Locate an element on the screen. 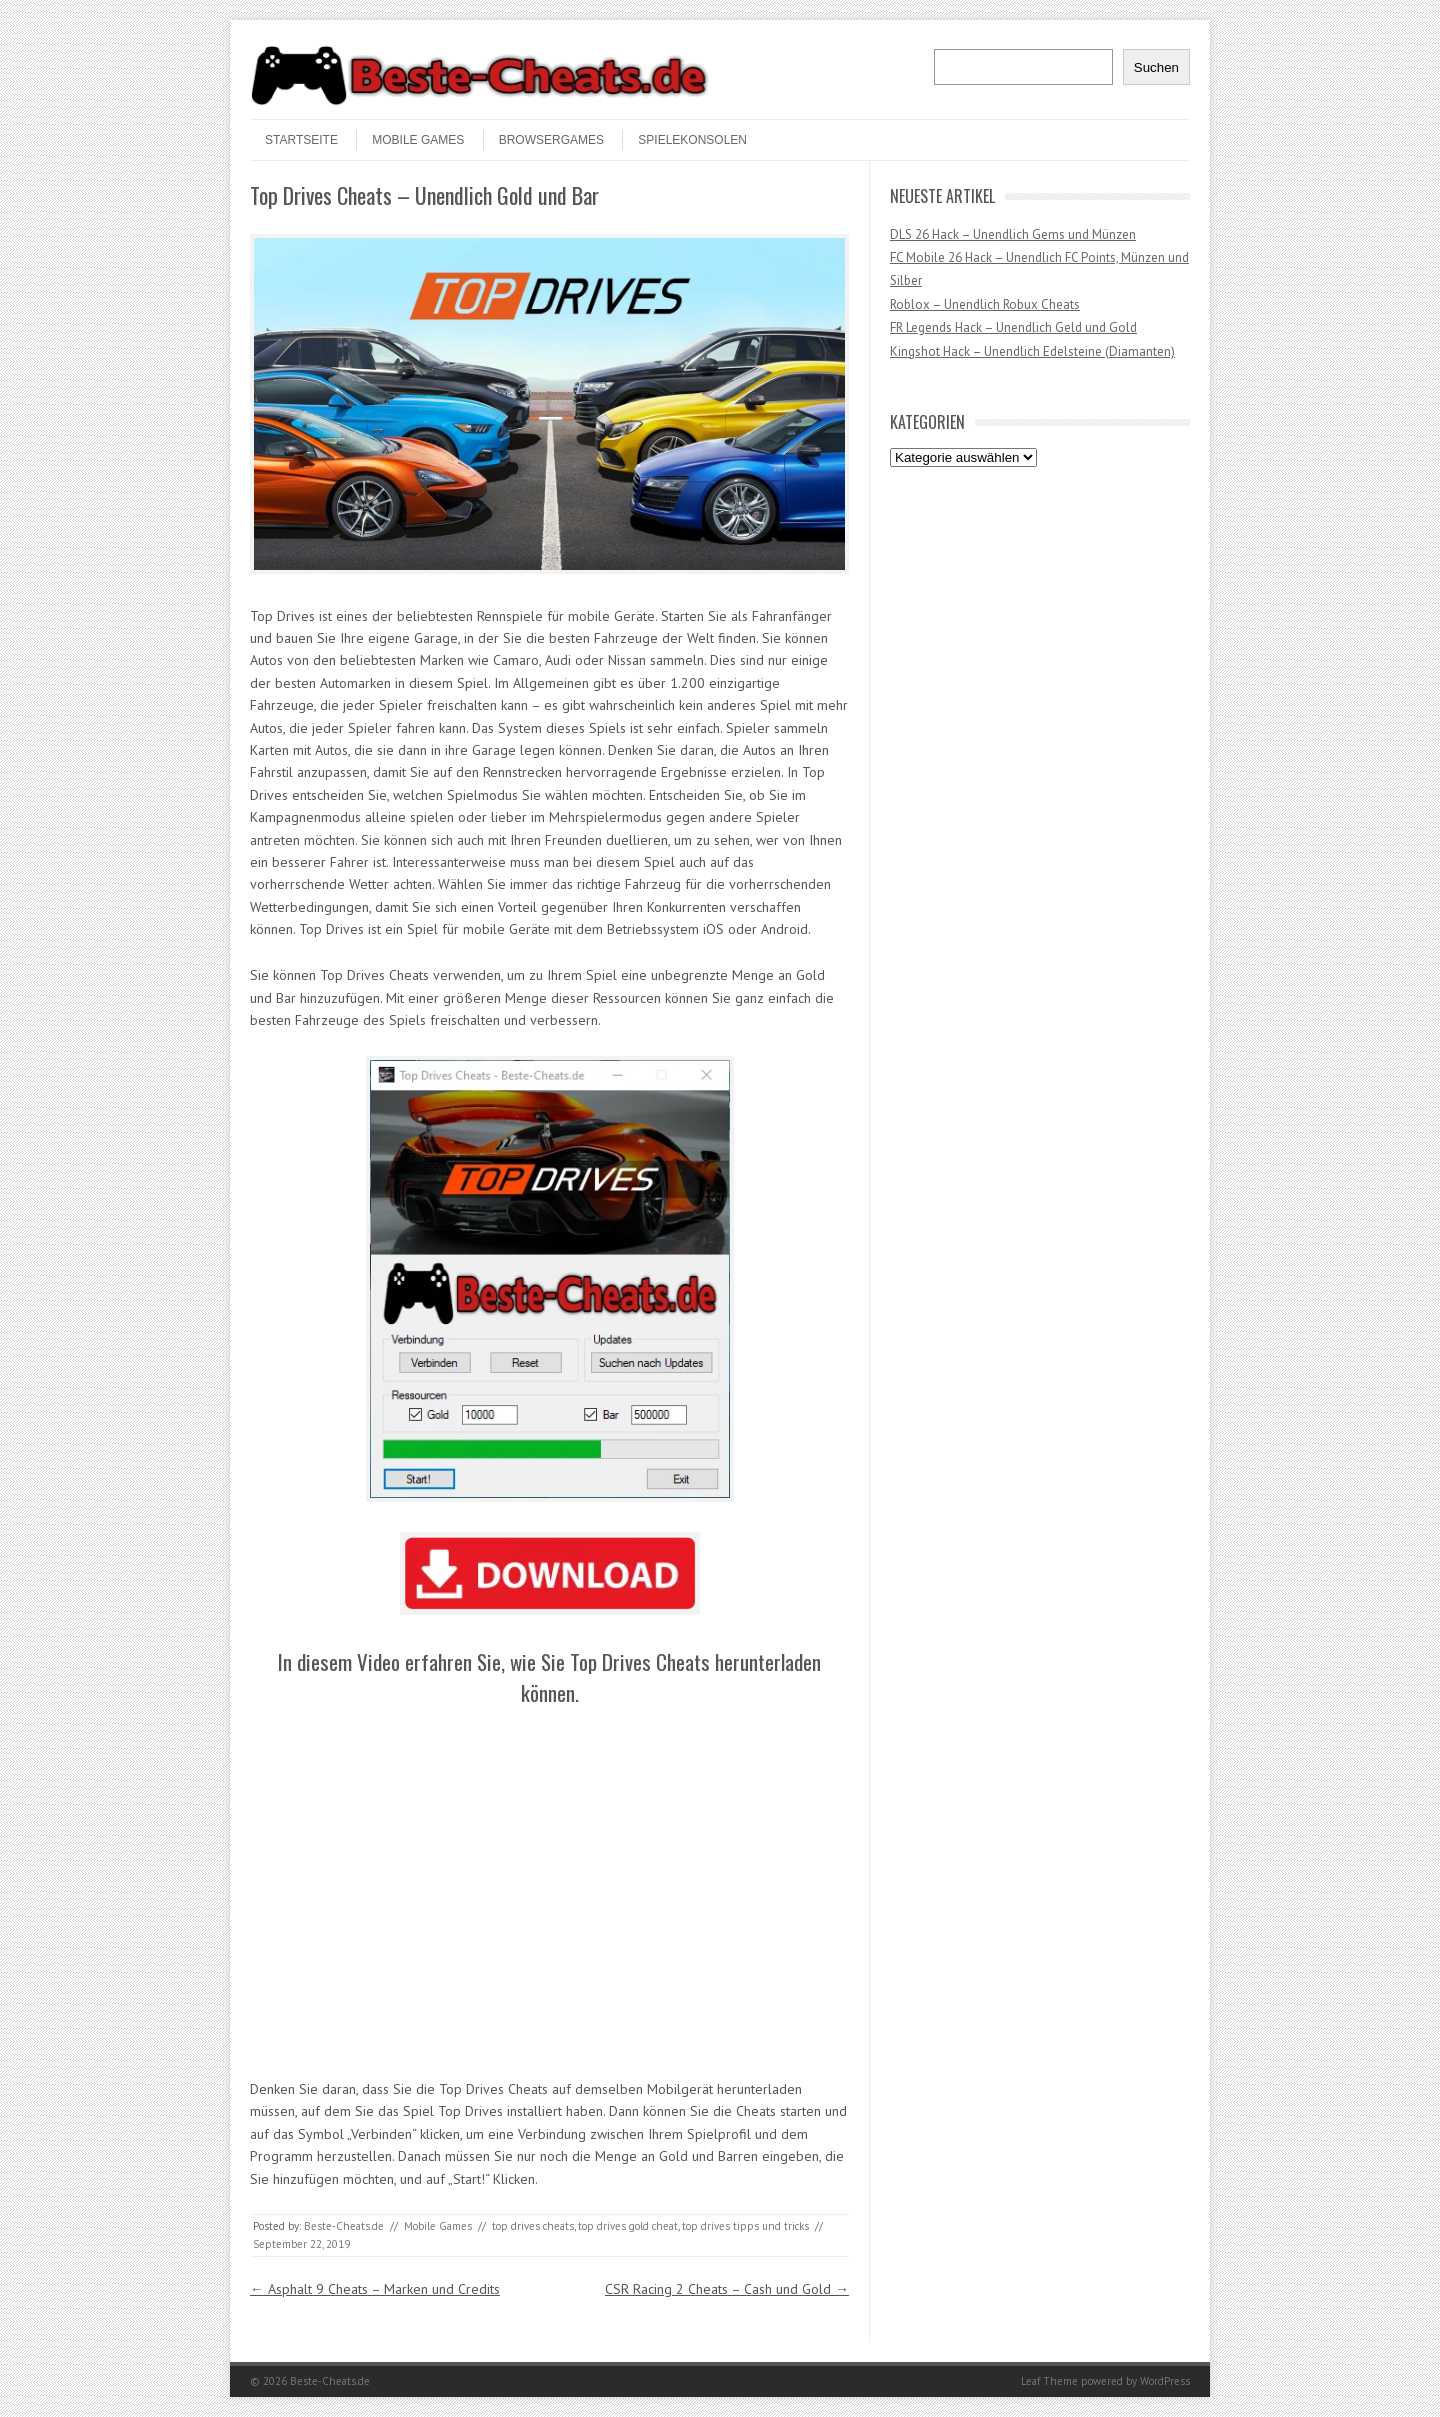  top drives tipps und tricks is located at coordinates (745, 2226).